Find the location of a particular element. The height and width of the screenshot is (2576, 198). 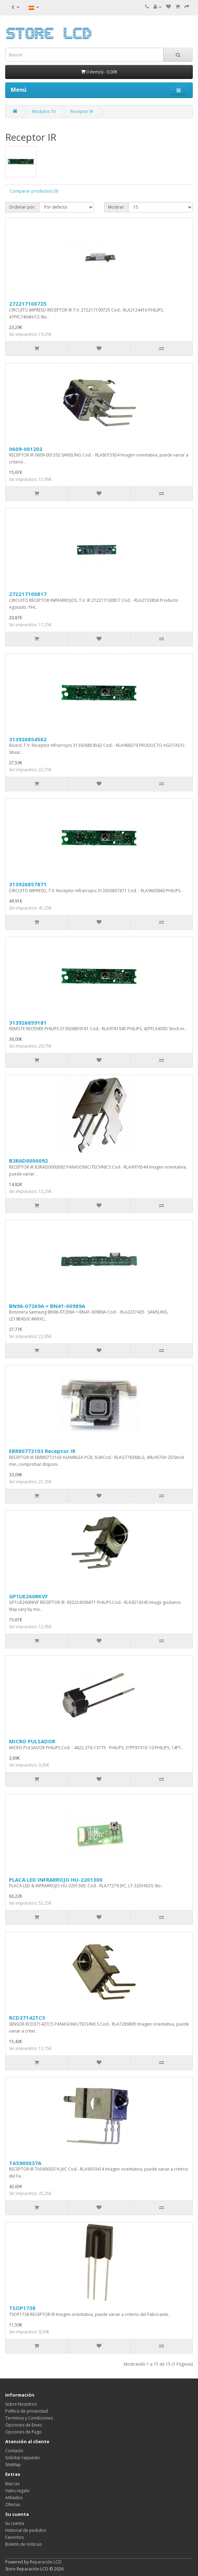

Ofertas is located at coordinates (12, 2505).